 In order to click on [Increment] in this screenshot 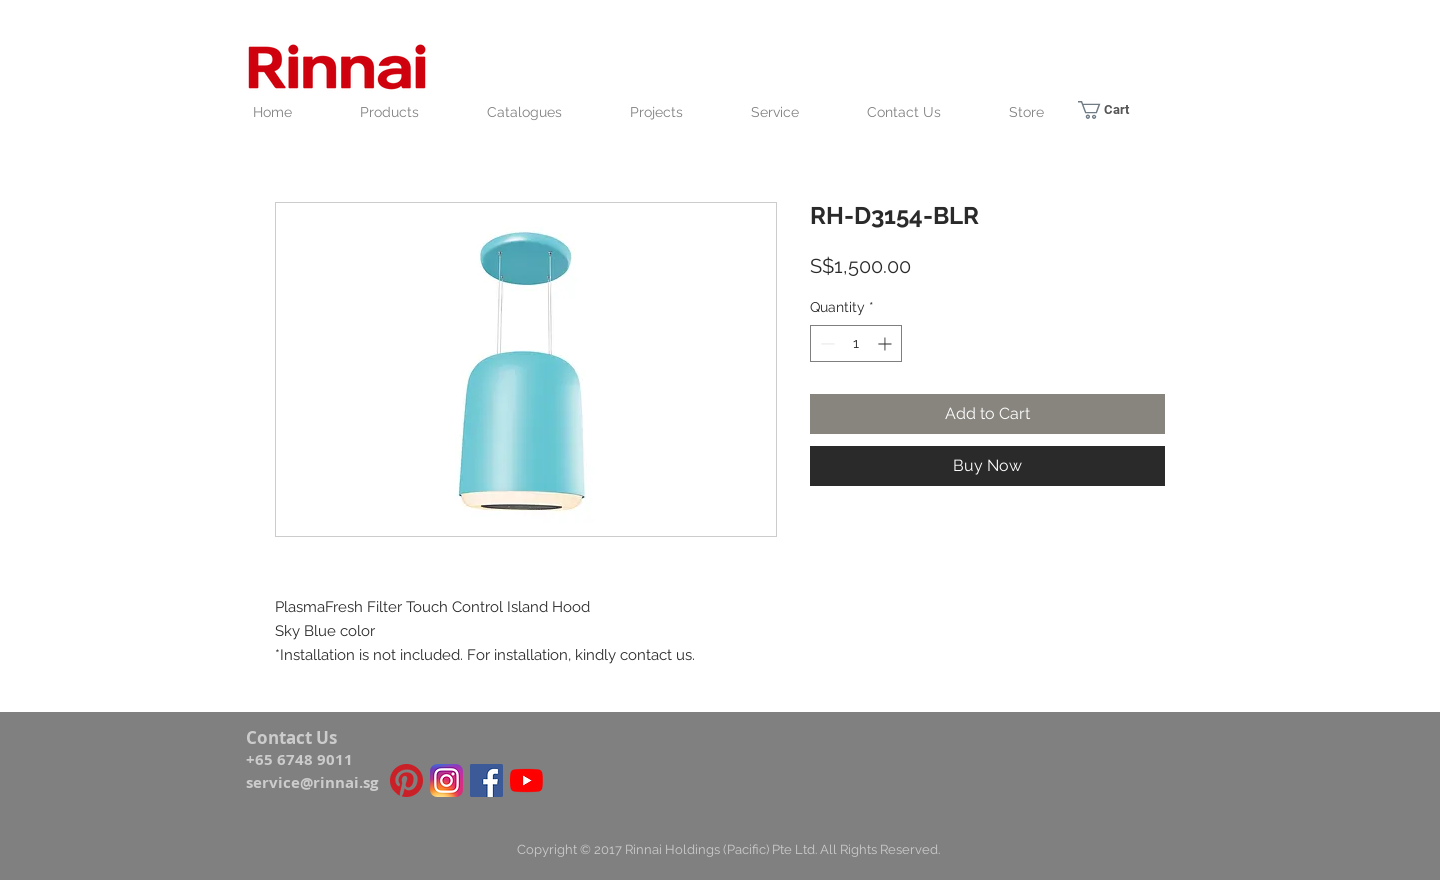, I will do `click(886, 343)`.